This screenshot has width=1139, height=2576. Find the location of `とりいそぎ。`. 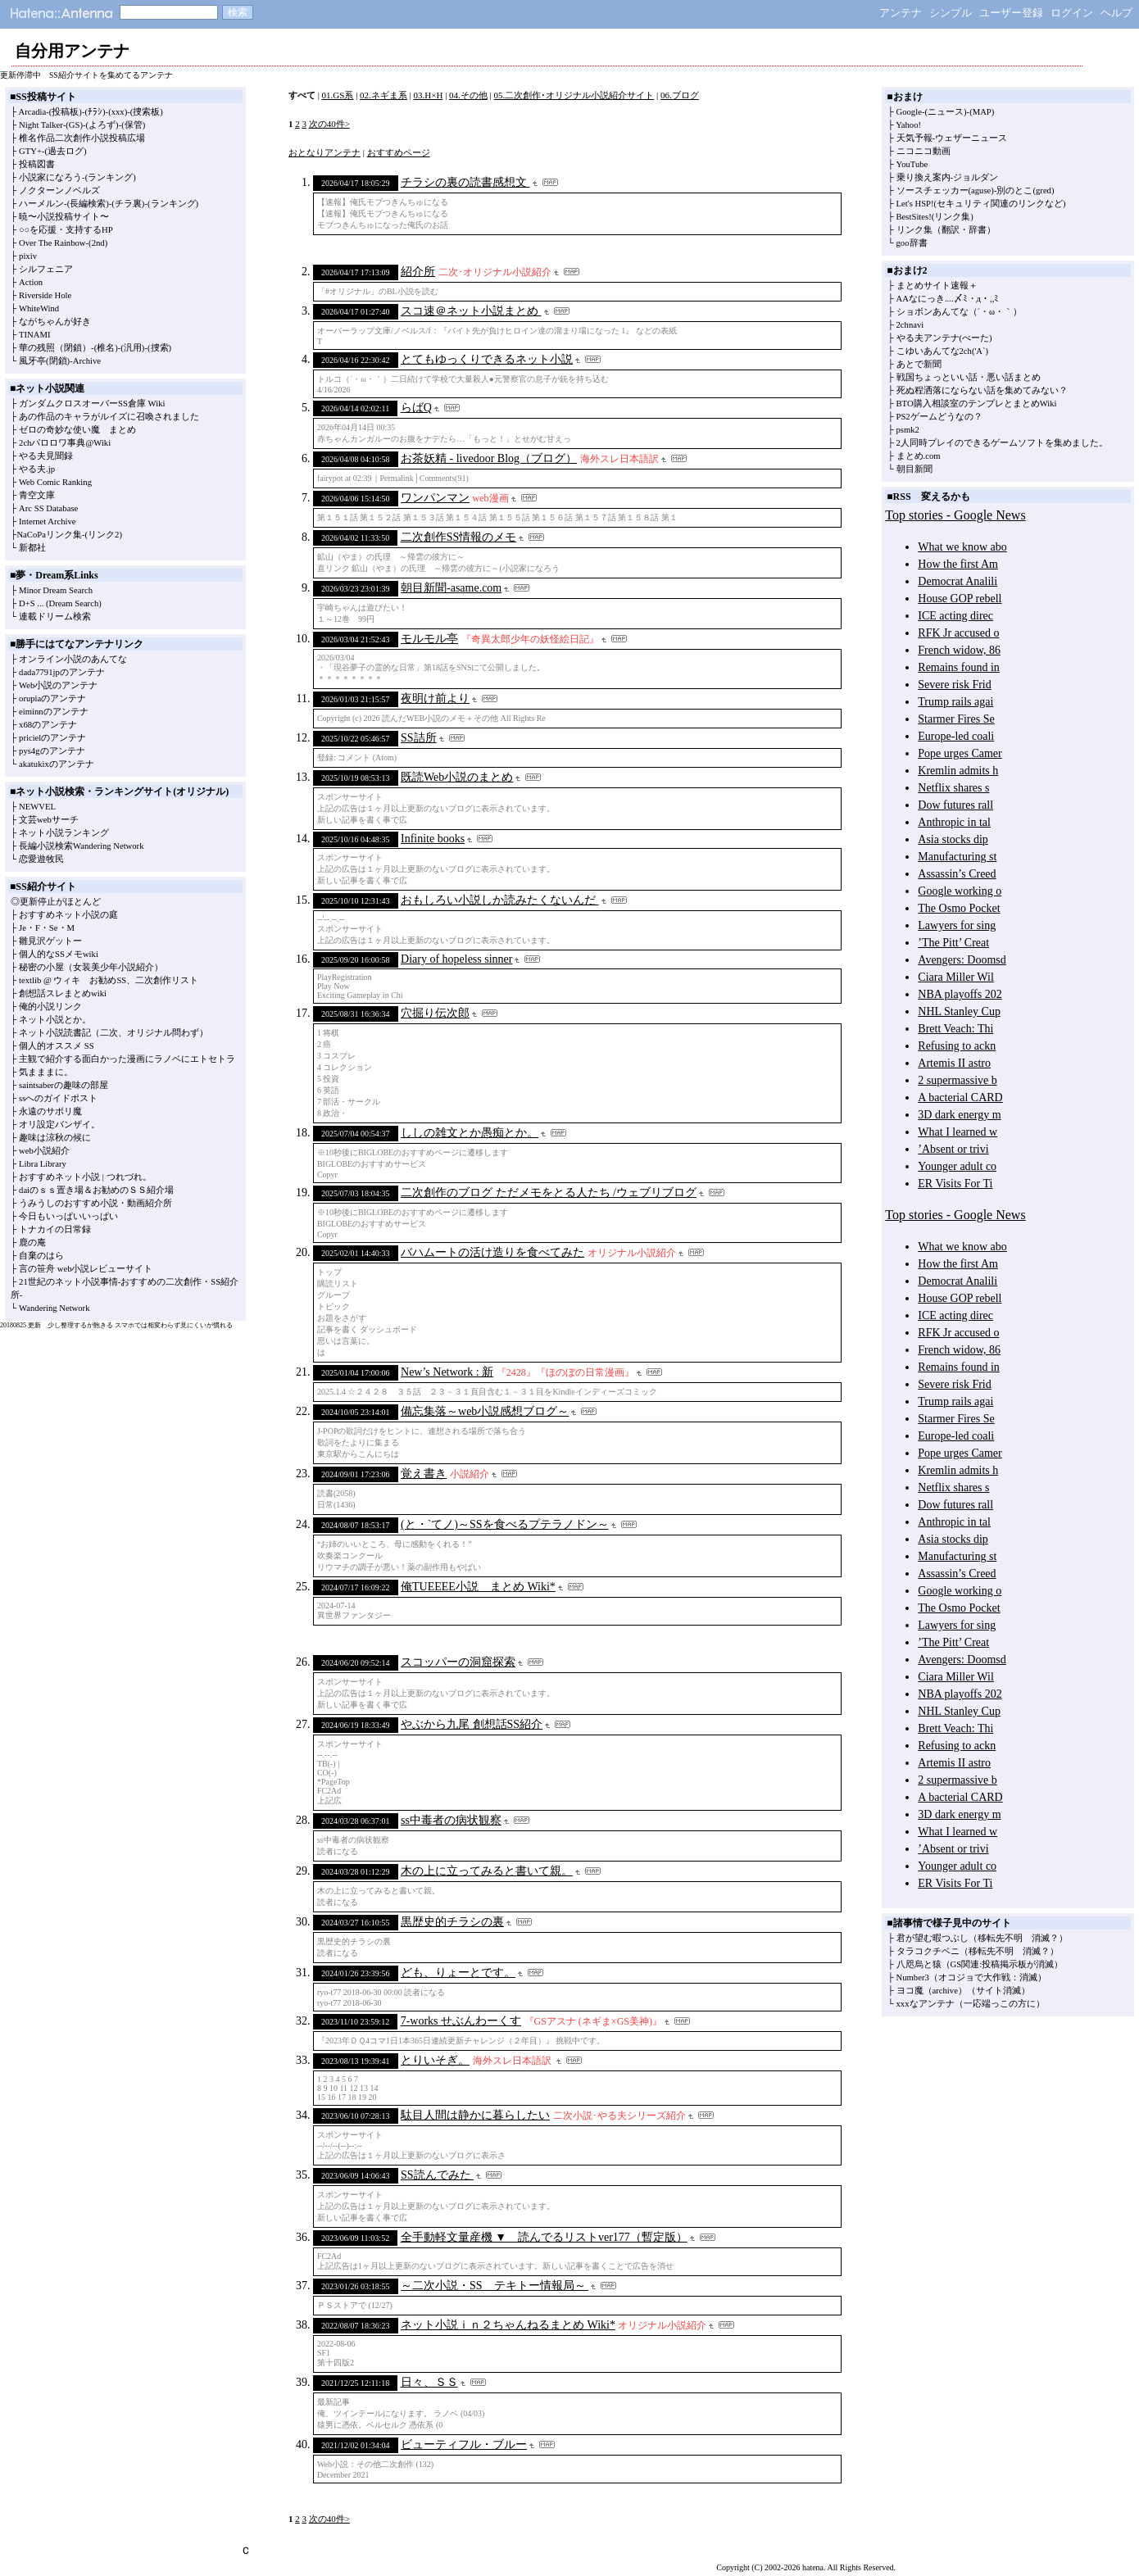

とりいそぎ。 is located at coordinates (435, 2060).